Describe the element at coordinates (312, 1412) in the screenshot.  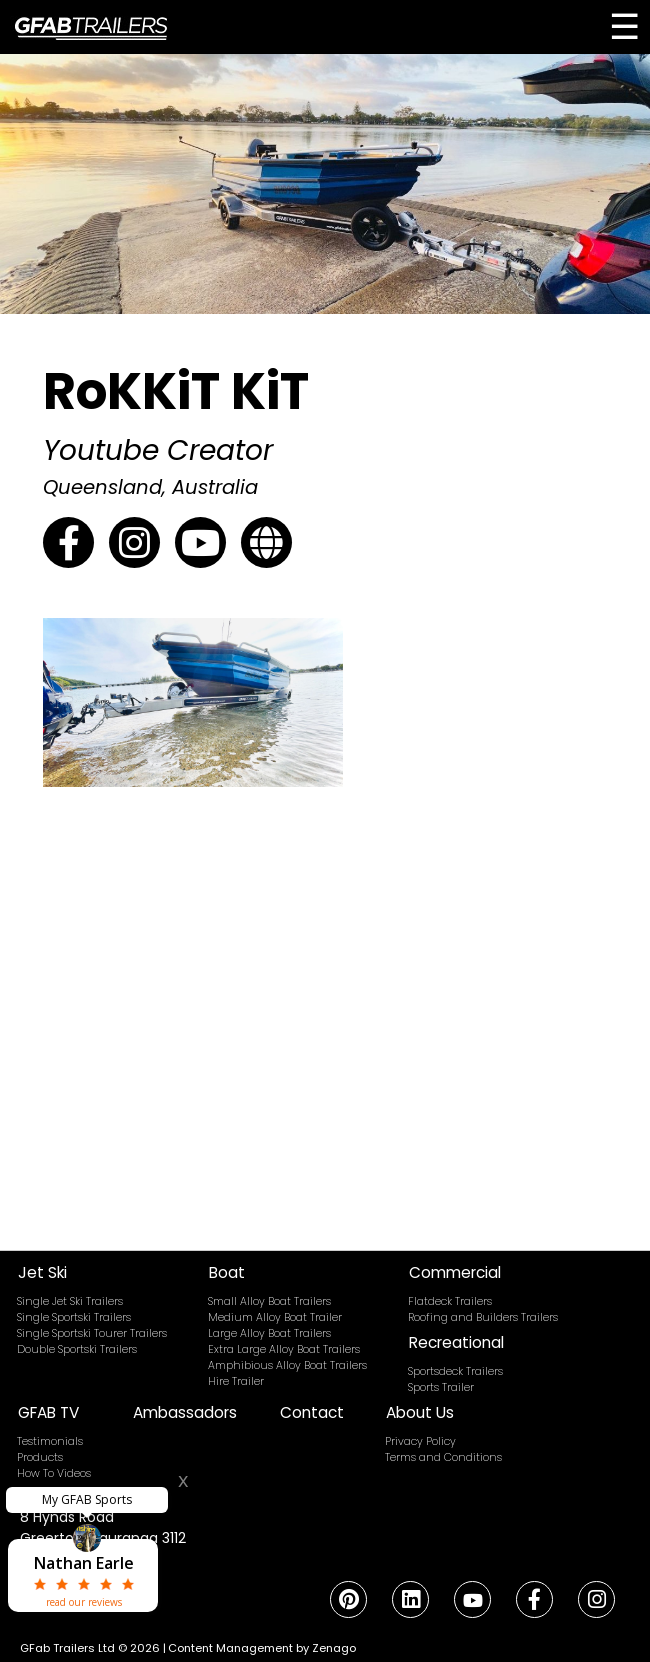
I see `Contact` at that location.